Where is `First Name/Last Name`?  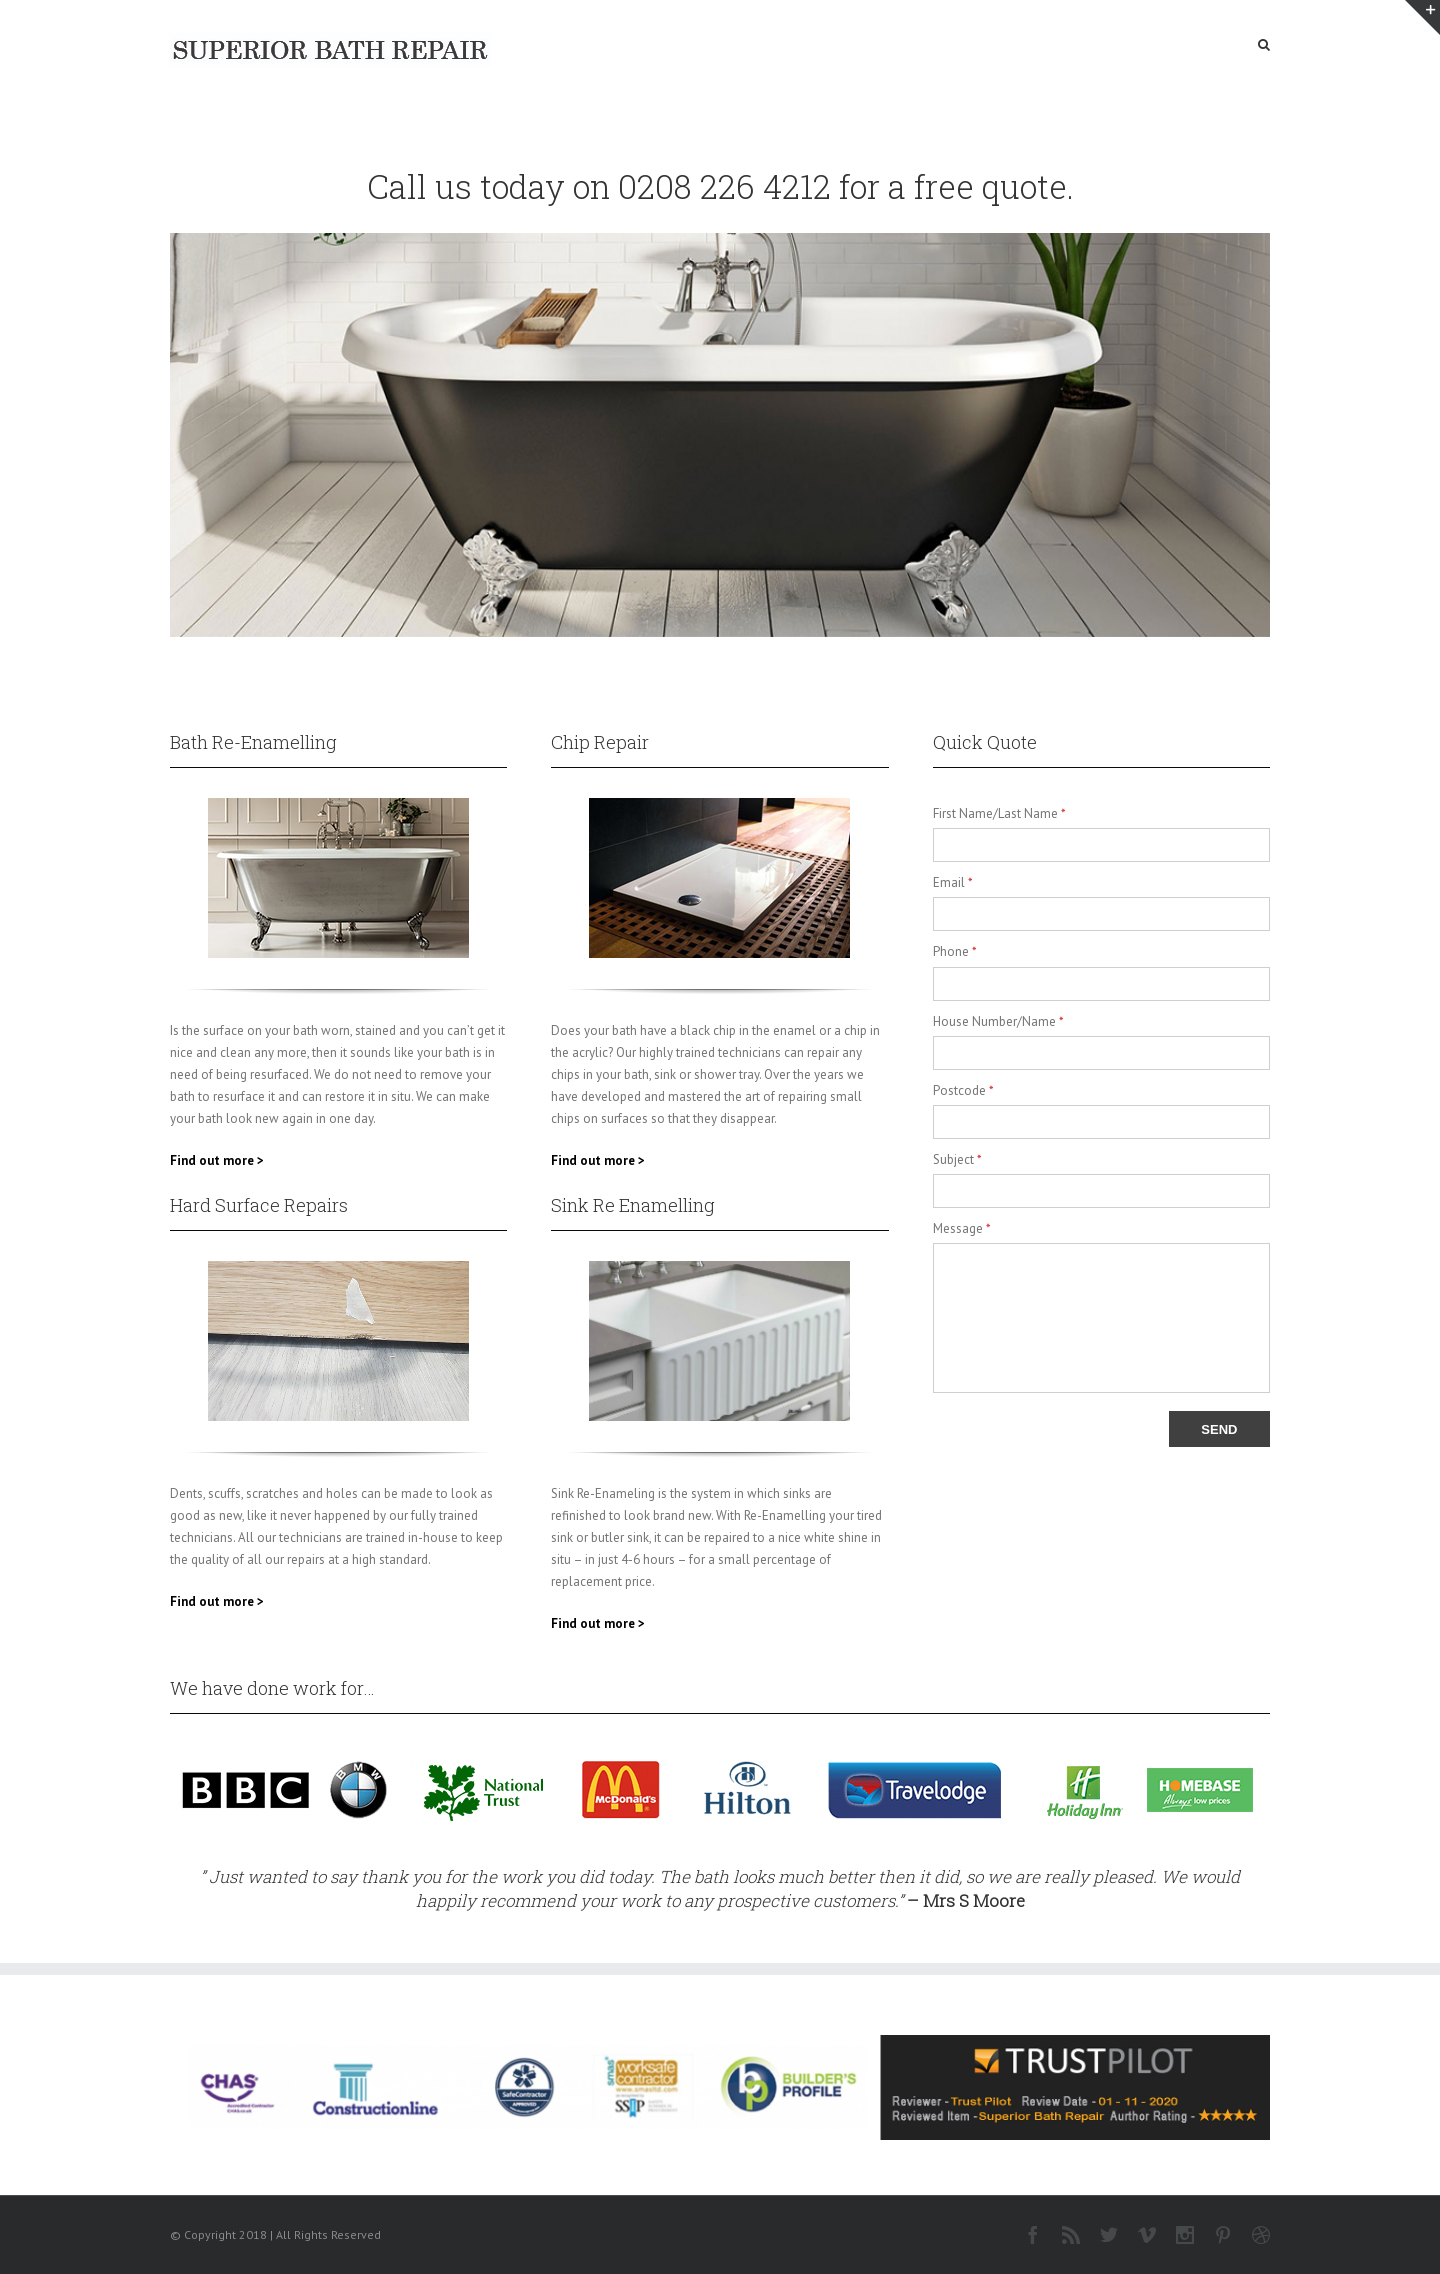
First Name/Last Name is located at coordinates (999, 813).